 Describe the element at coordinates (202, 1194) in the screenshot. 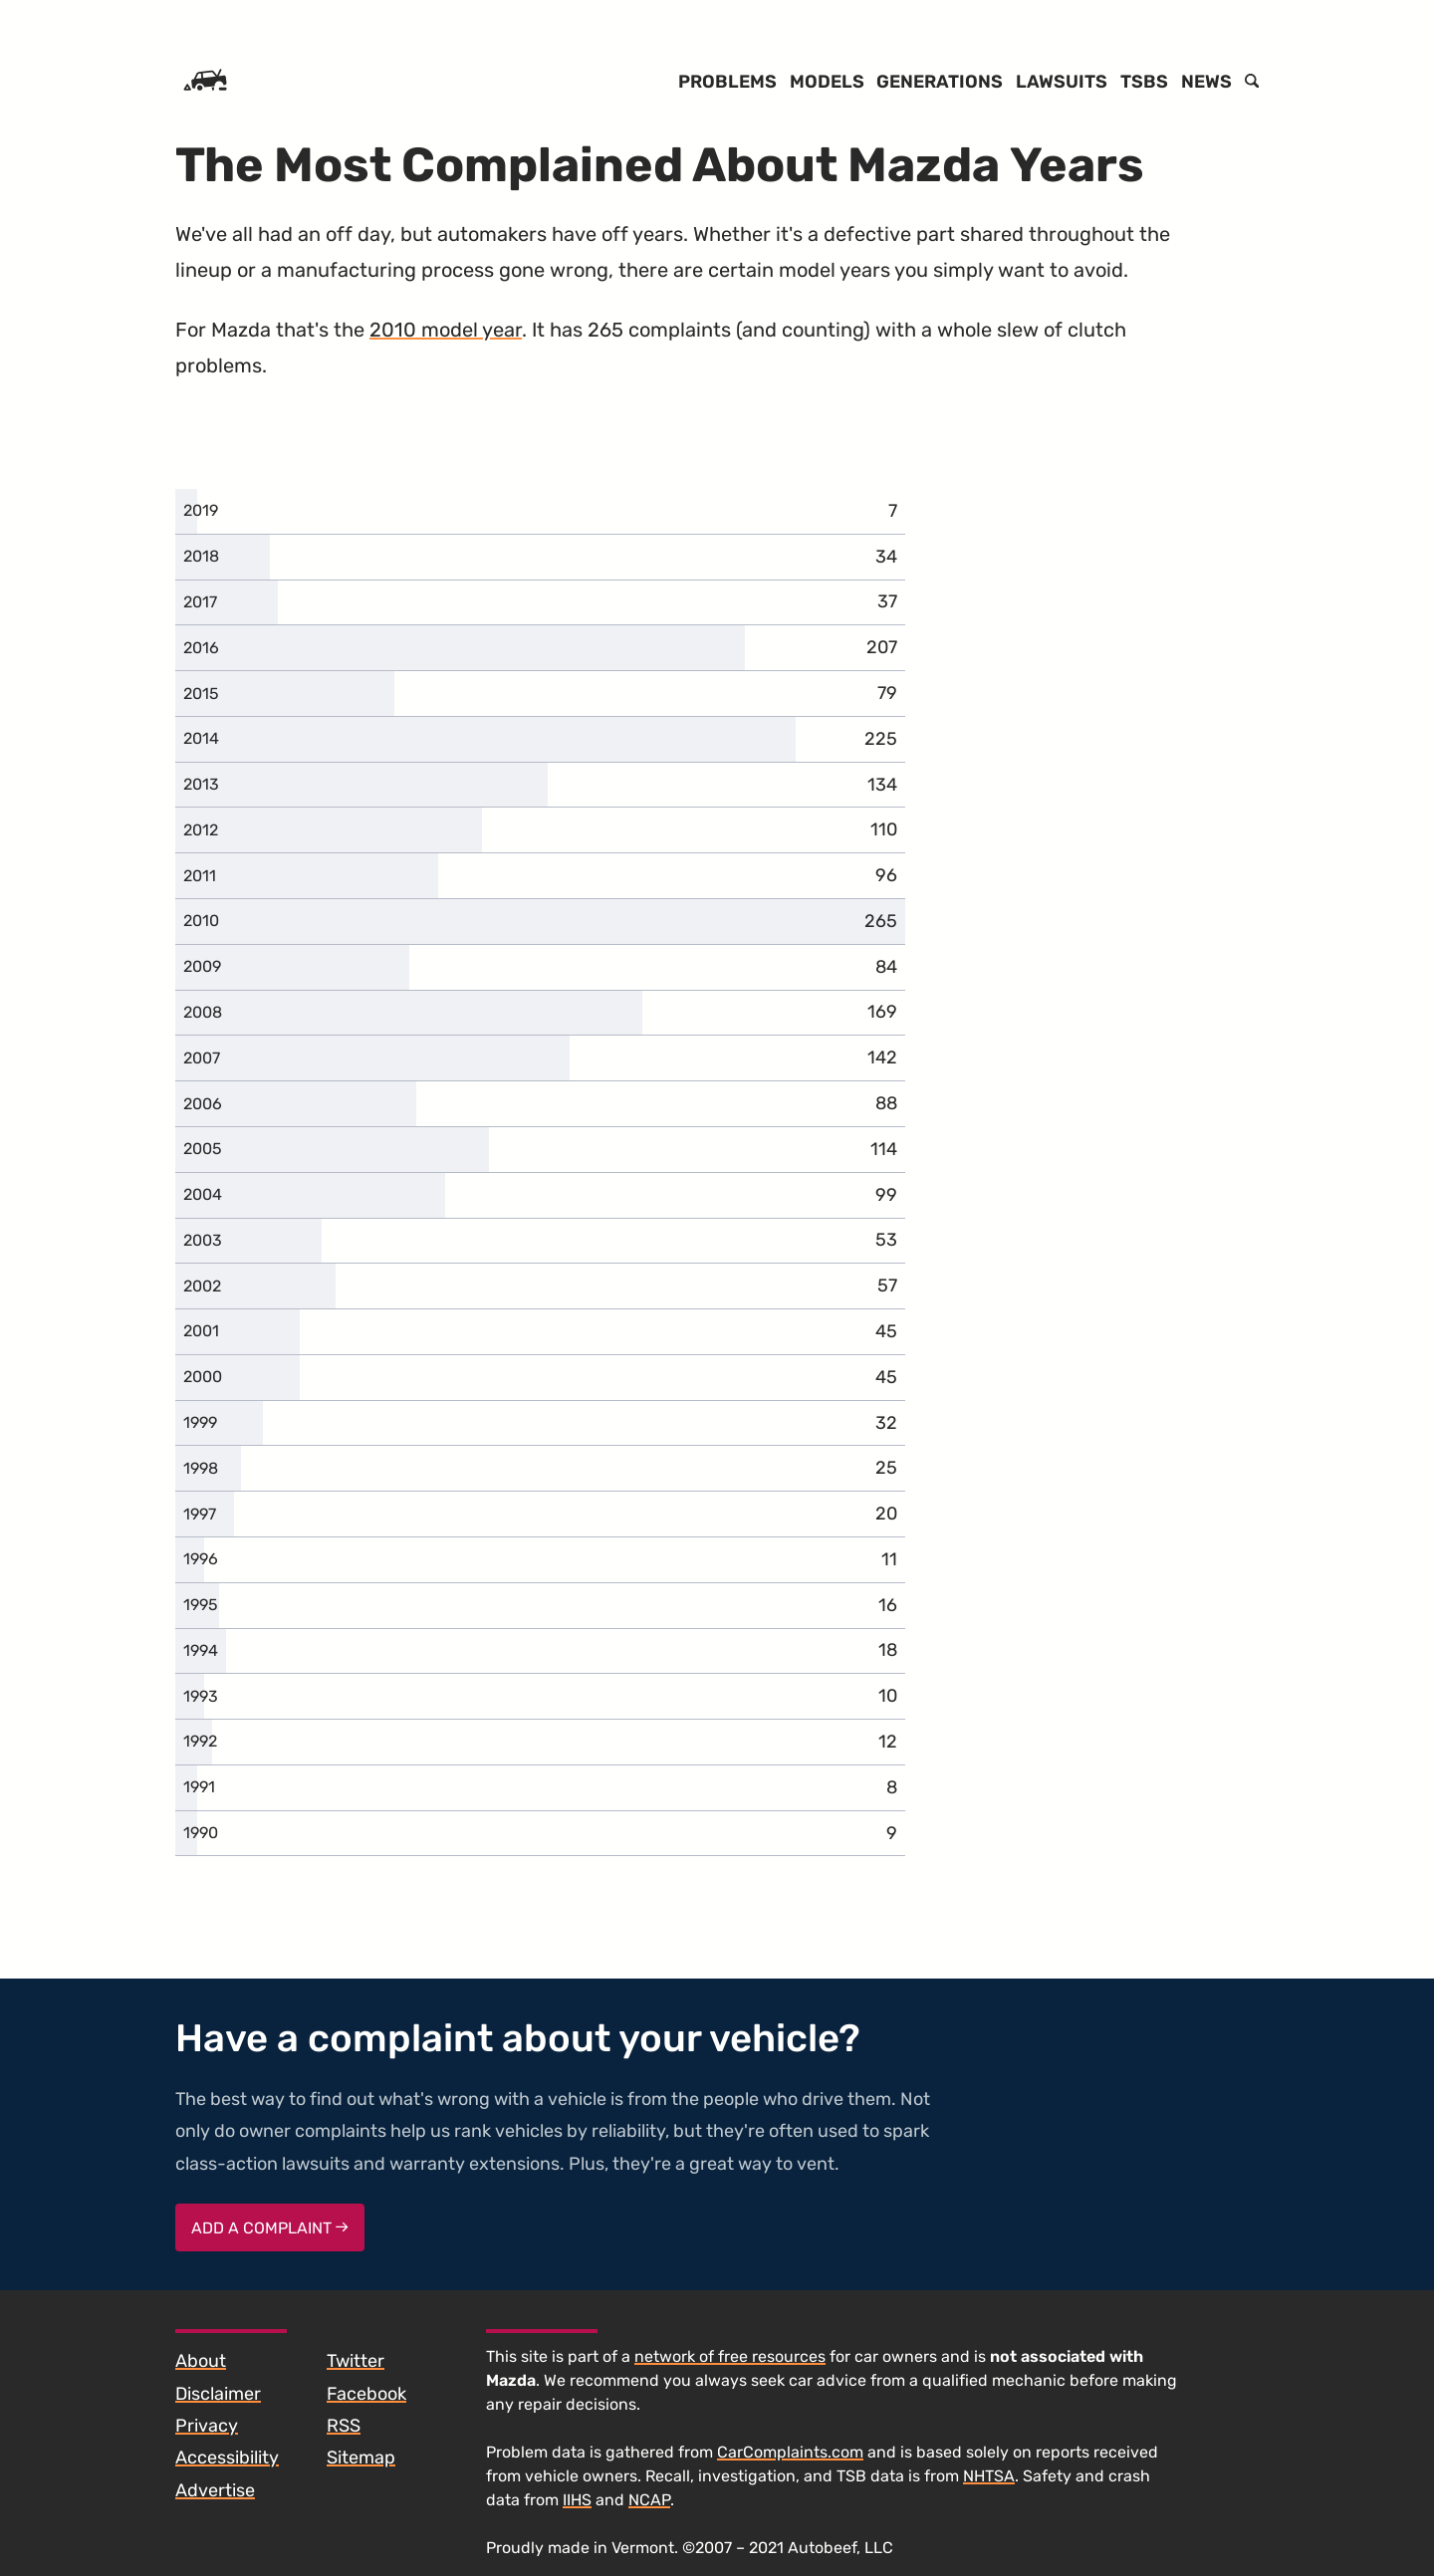

I see `2004` at that location.